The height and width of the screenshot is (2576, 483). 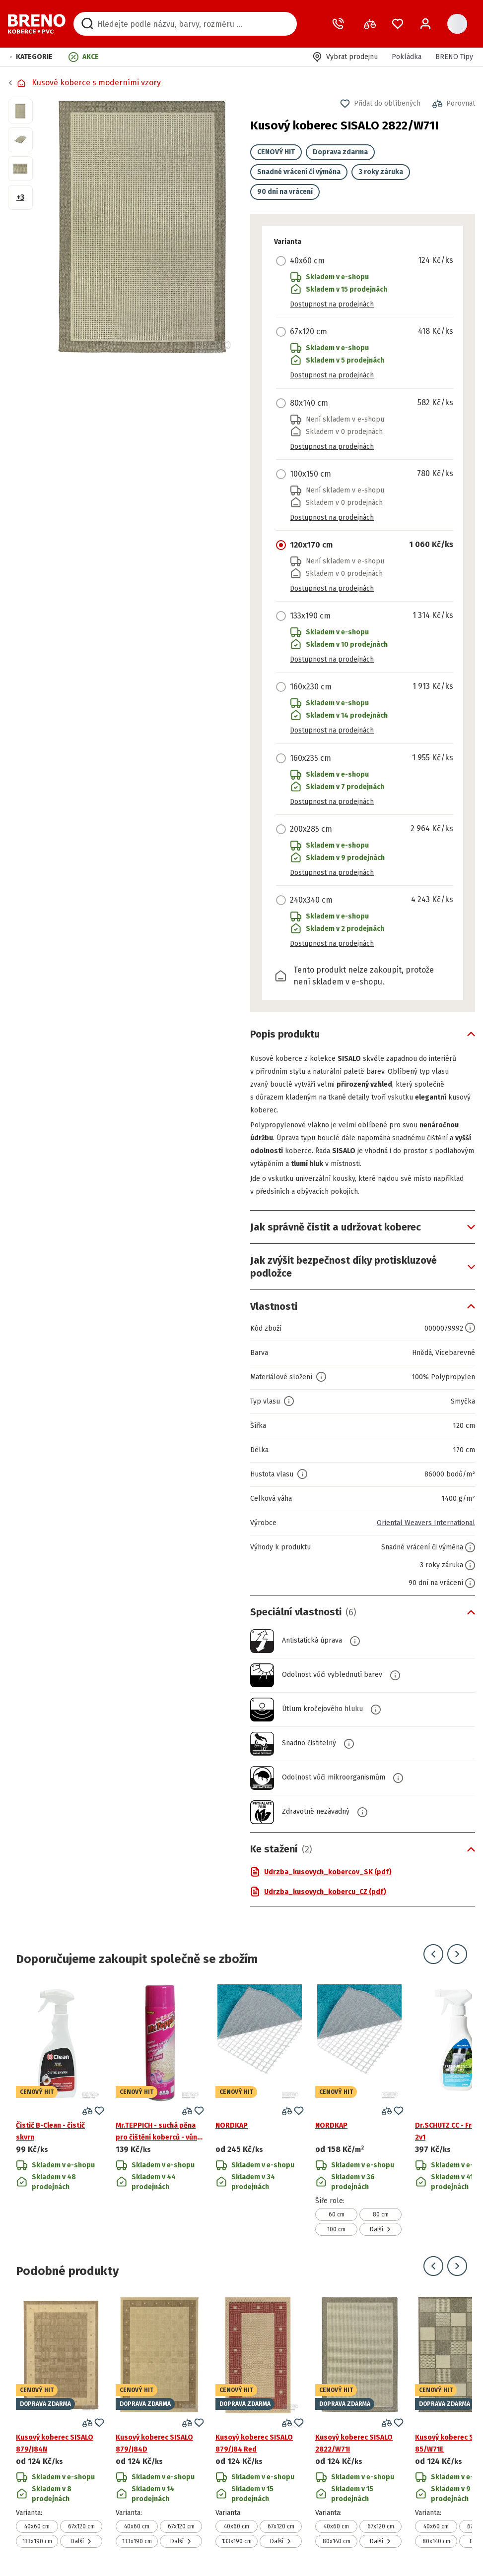 I want to click on [Přejít na další snímek], so click(x=457, y=1954).